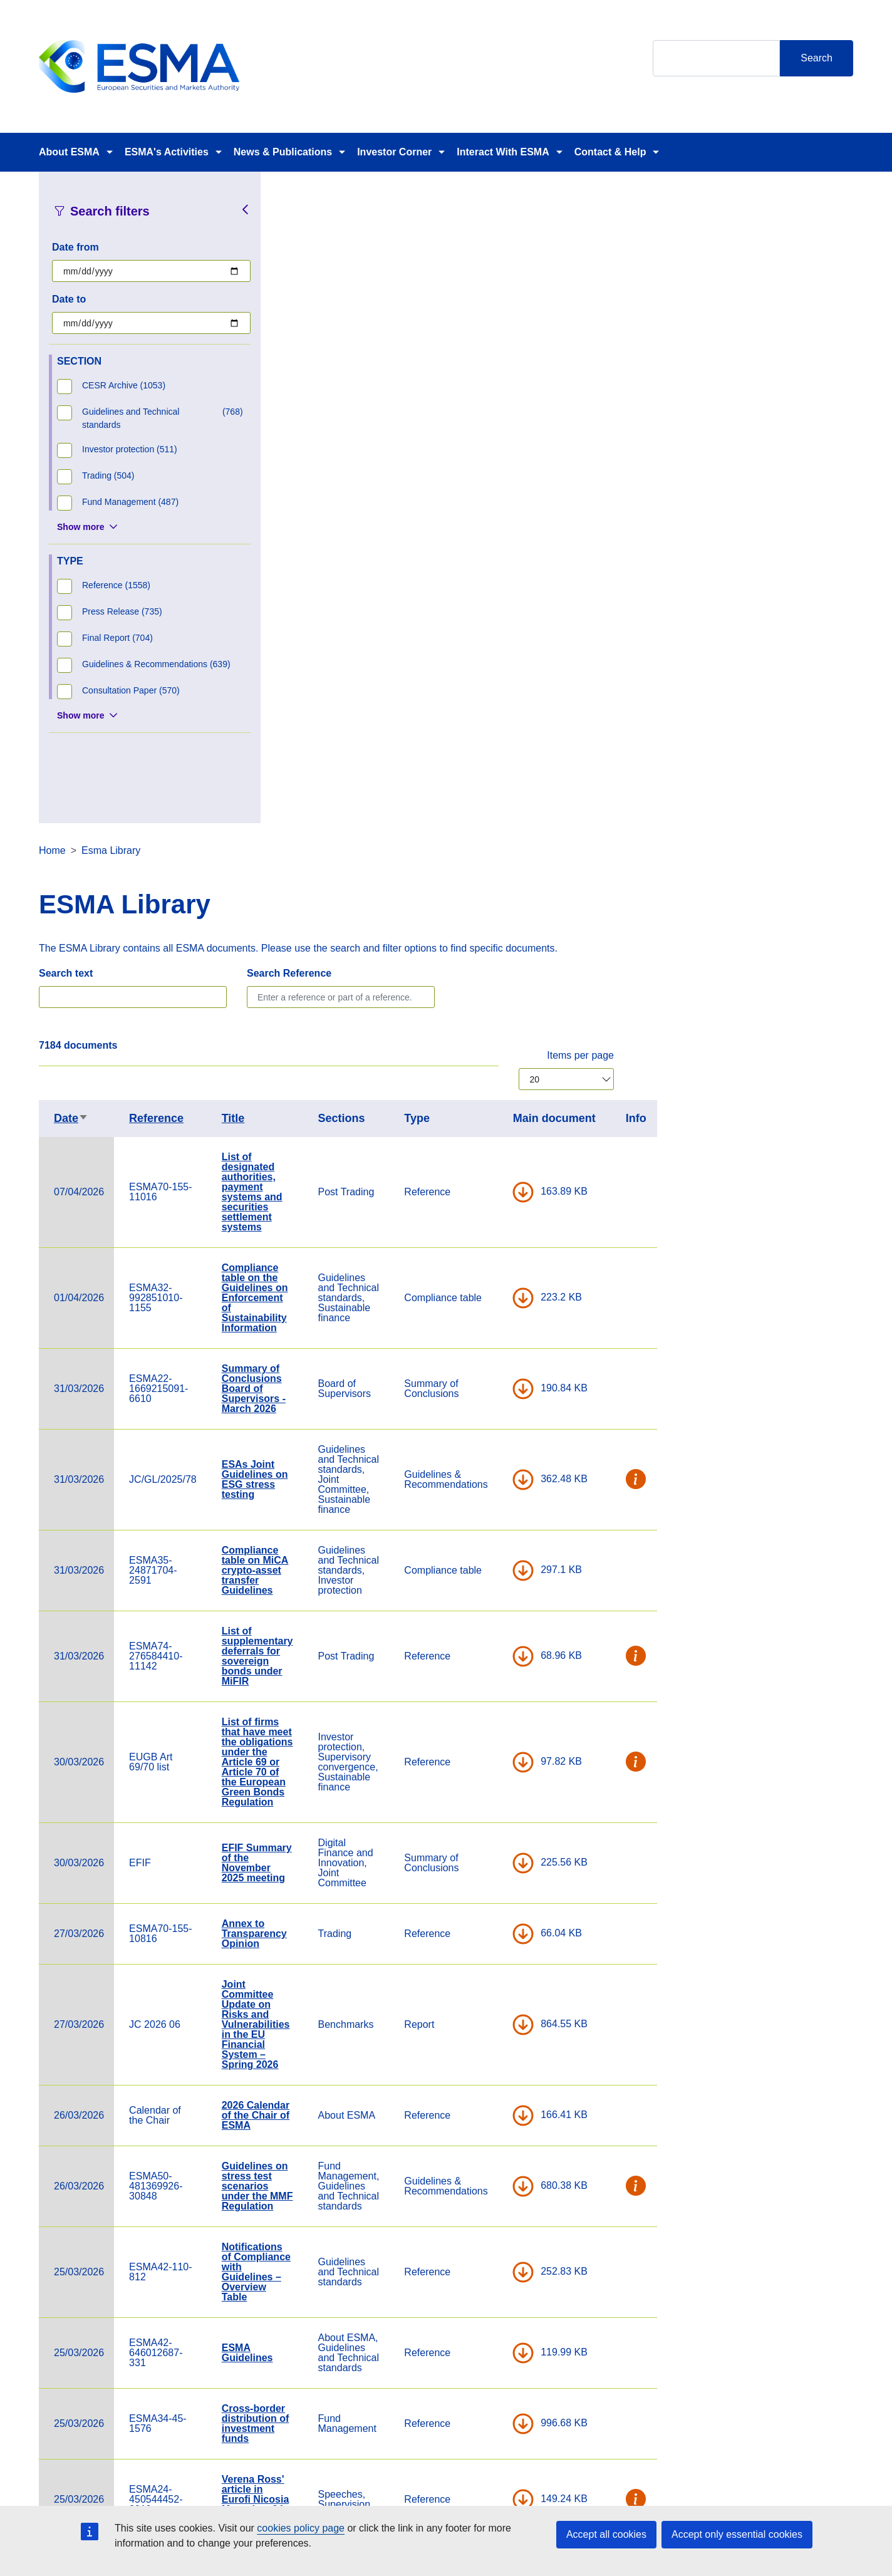  I want to click on Search text, so click(305, 321).